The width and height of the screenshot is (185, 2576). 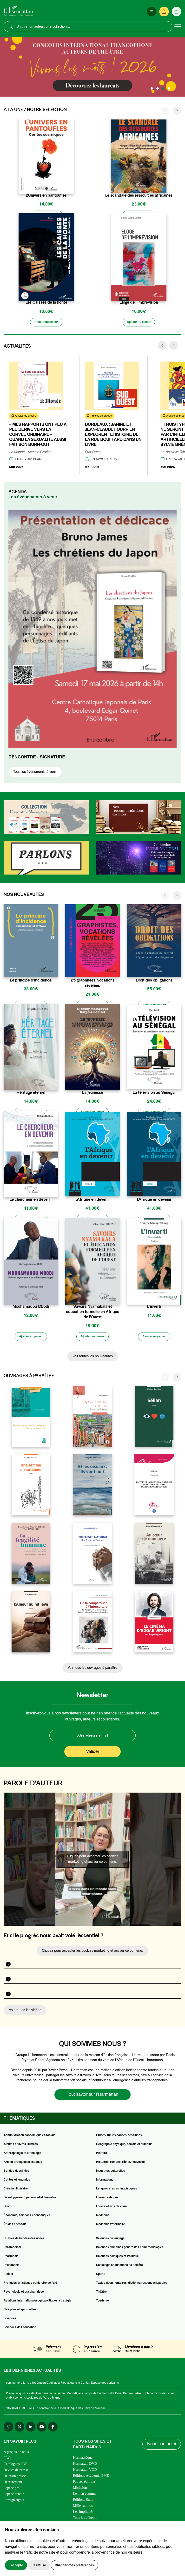 I want to click on Religions et spiritualités, so click(x=20, y=2314).